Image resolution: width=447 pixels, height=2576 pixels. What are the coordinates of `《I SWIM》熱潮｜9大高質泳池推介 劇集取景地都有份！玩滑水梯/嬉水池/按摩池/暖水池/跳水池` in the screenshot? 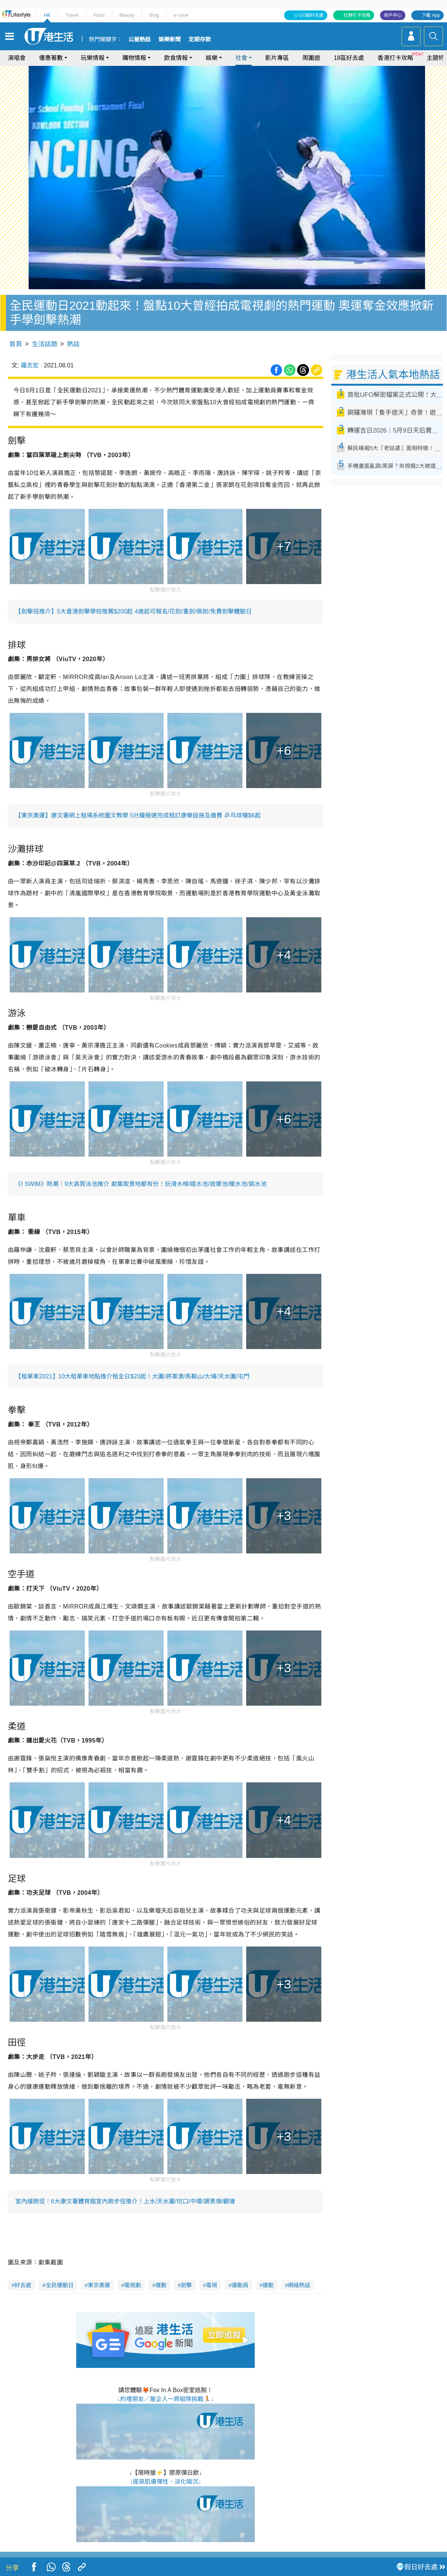 It's located at (141, 1184).